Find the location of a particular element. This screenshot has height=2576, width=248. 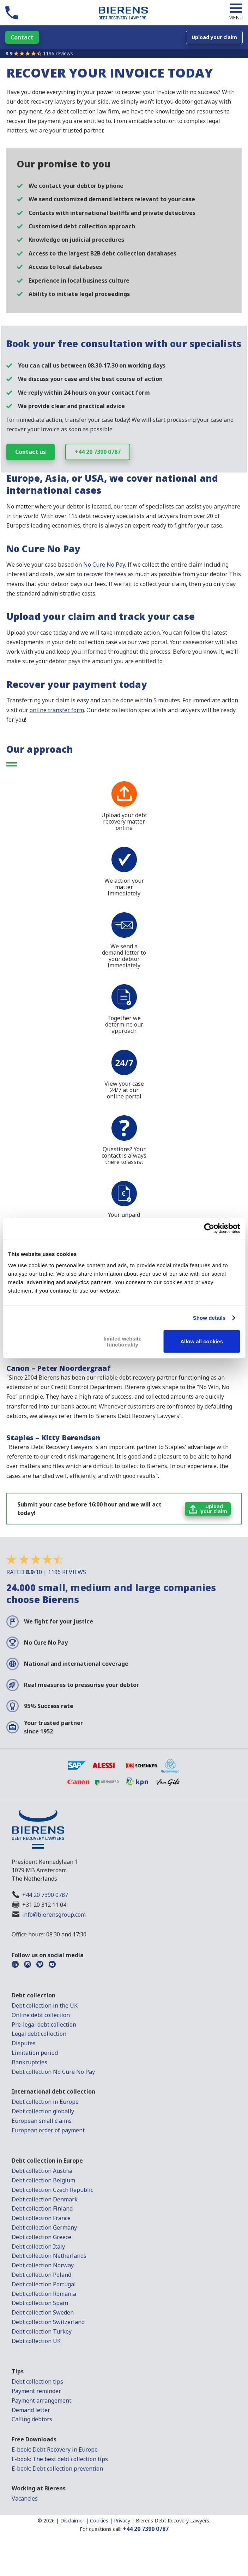

Debt collection No Cure No Pay is located at coordinates (53, 2072).